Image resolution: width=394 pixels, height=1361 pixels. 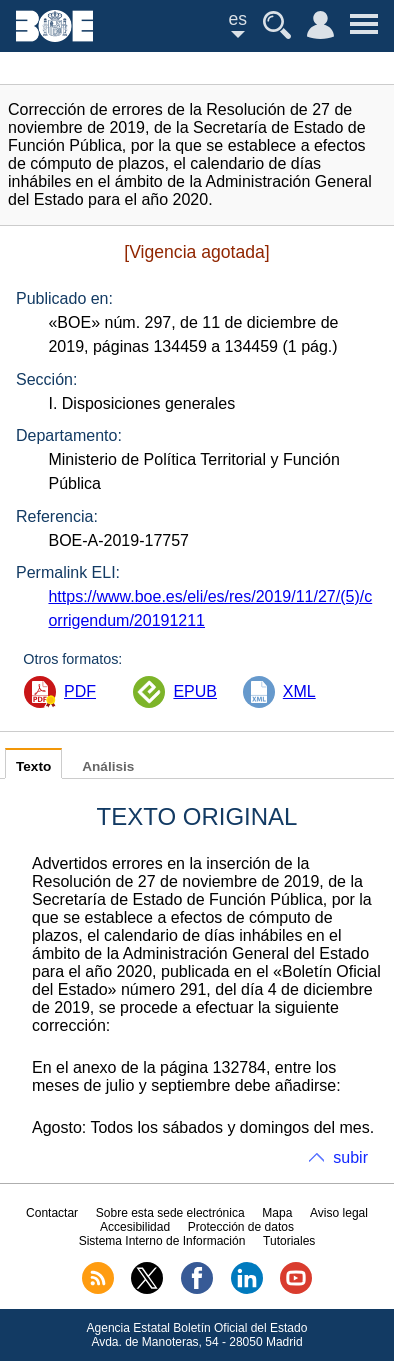 What do you see at coordinates (289, 1241) in the screenshot?
I see `Tutoriales` at bounding box center [289, 1241].